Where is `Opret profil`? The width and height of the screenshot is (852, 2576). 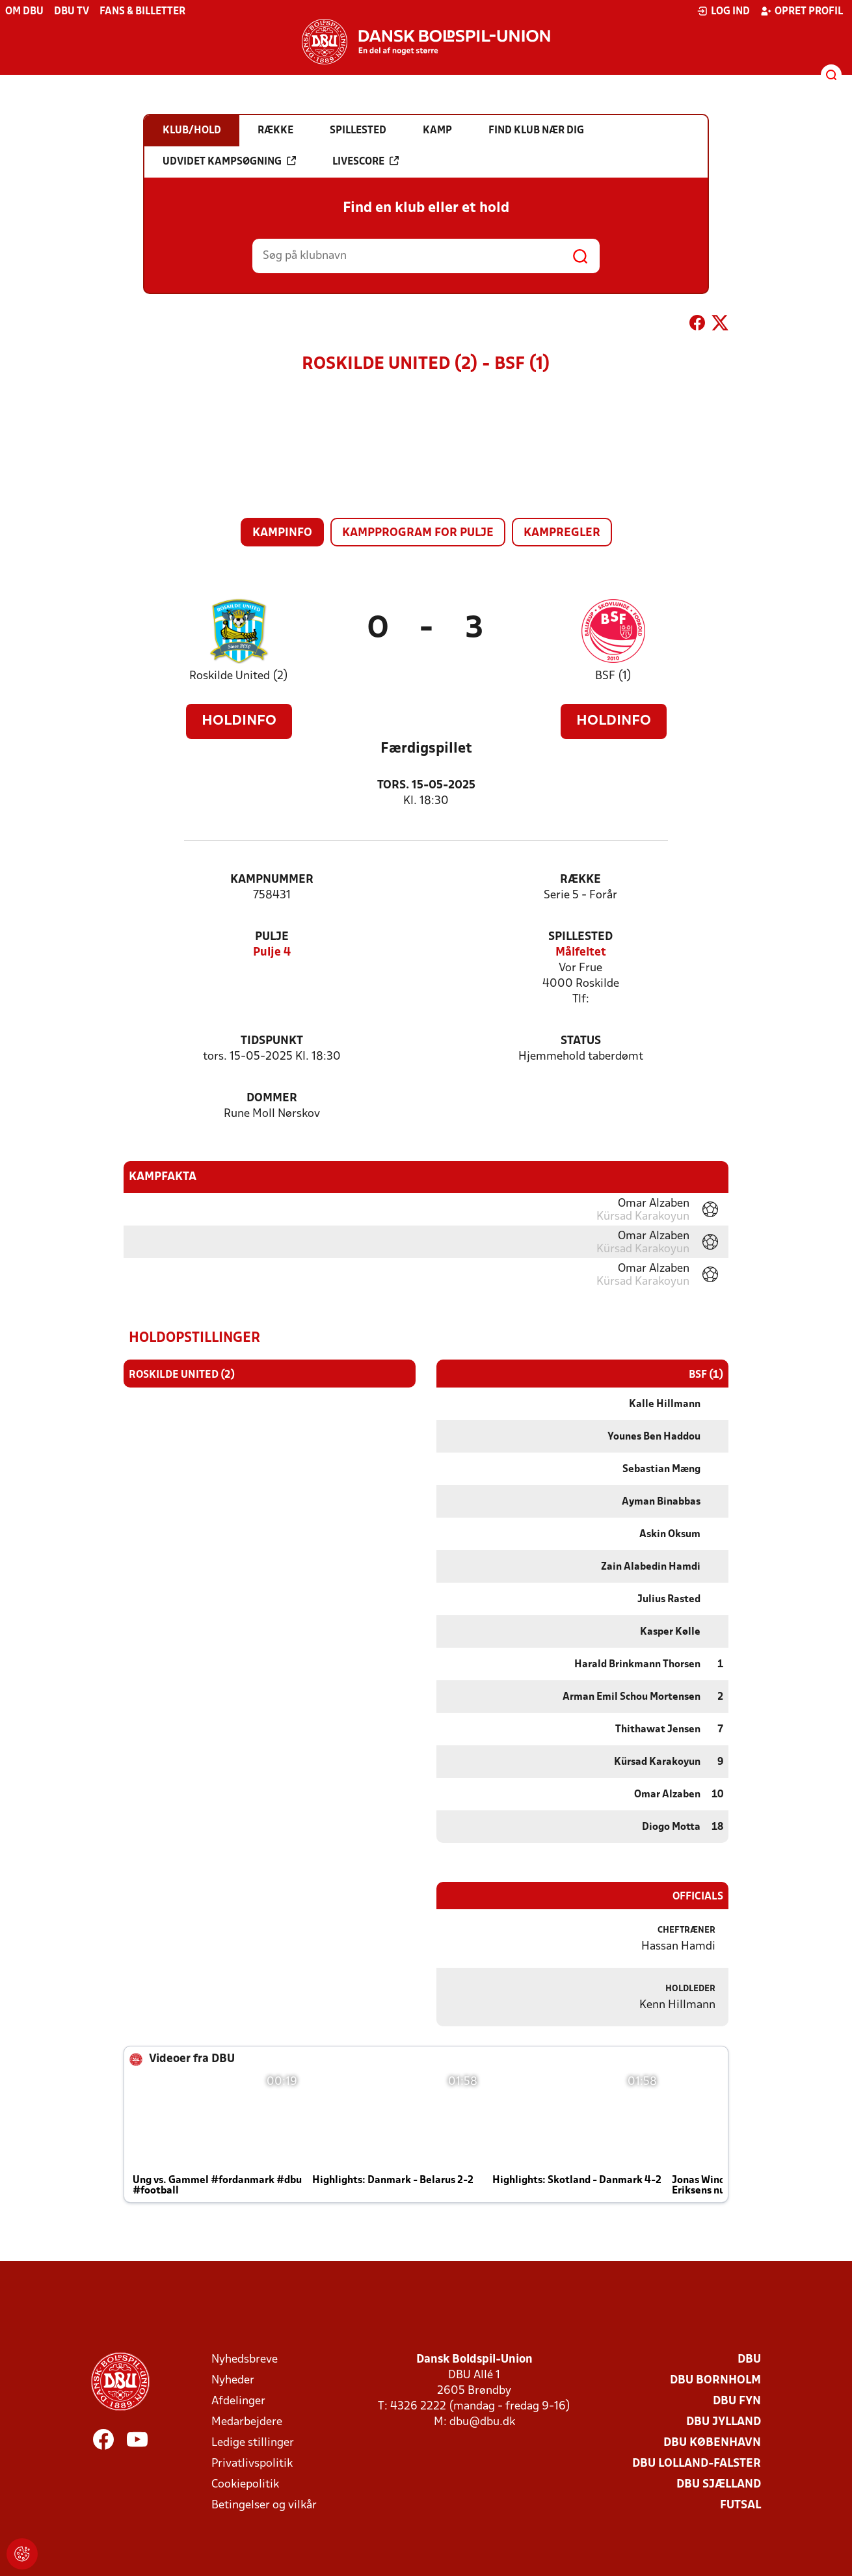
Opret profil is located at coordinates (801, 11).